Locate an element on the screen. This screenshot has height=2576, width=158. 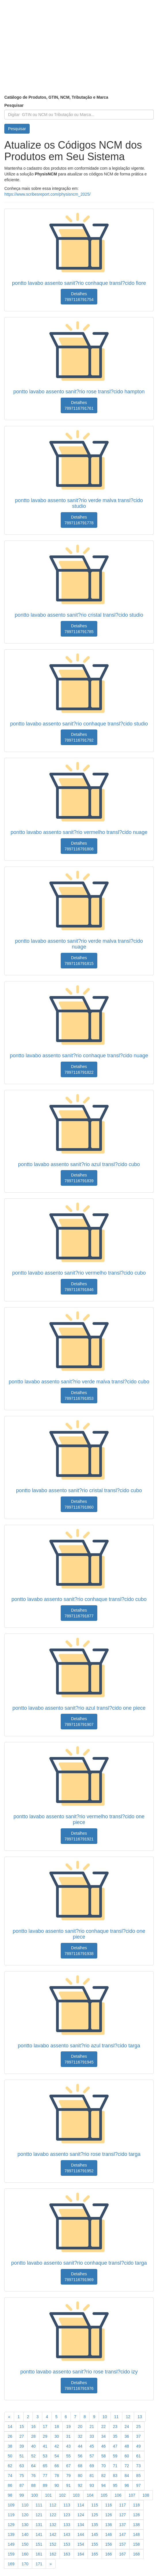
159 is located at coordinates (11, 2554).